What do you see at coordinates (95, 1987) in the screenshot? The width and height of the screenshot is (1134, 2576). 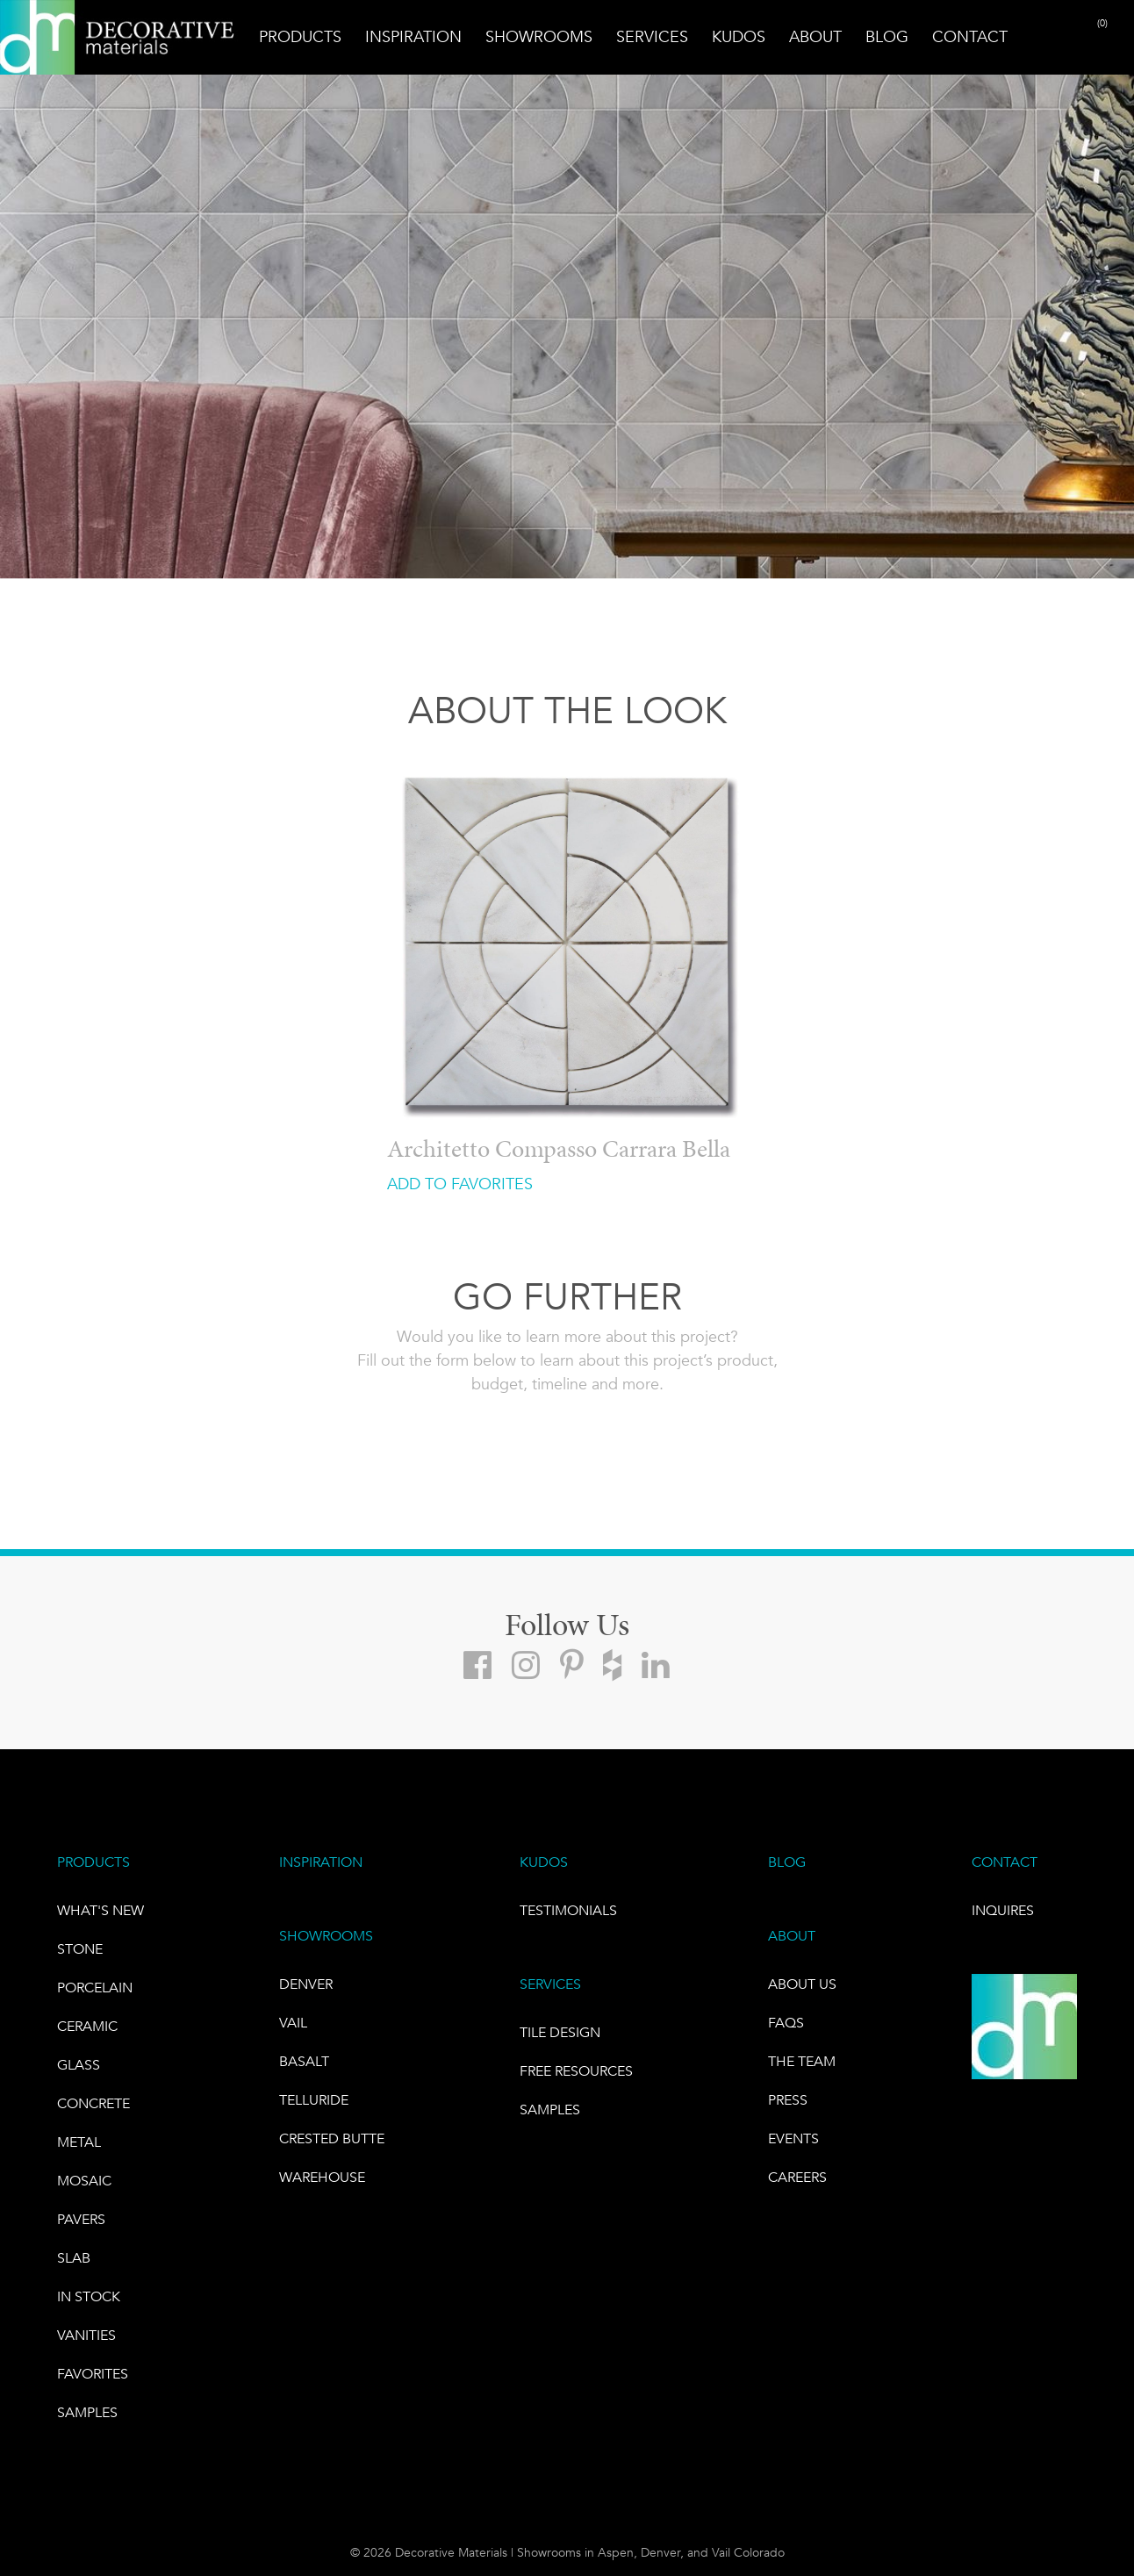 I see `PORCELAIN` at bounding box center [95, 1987].